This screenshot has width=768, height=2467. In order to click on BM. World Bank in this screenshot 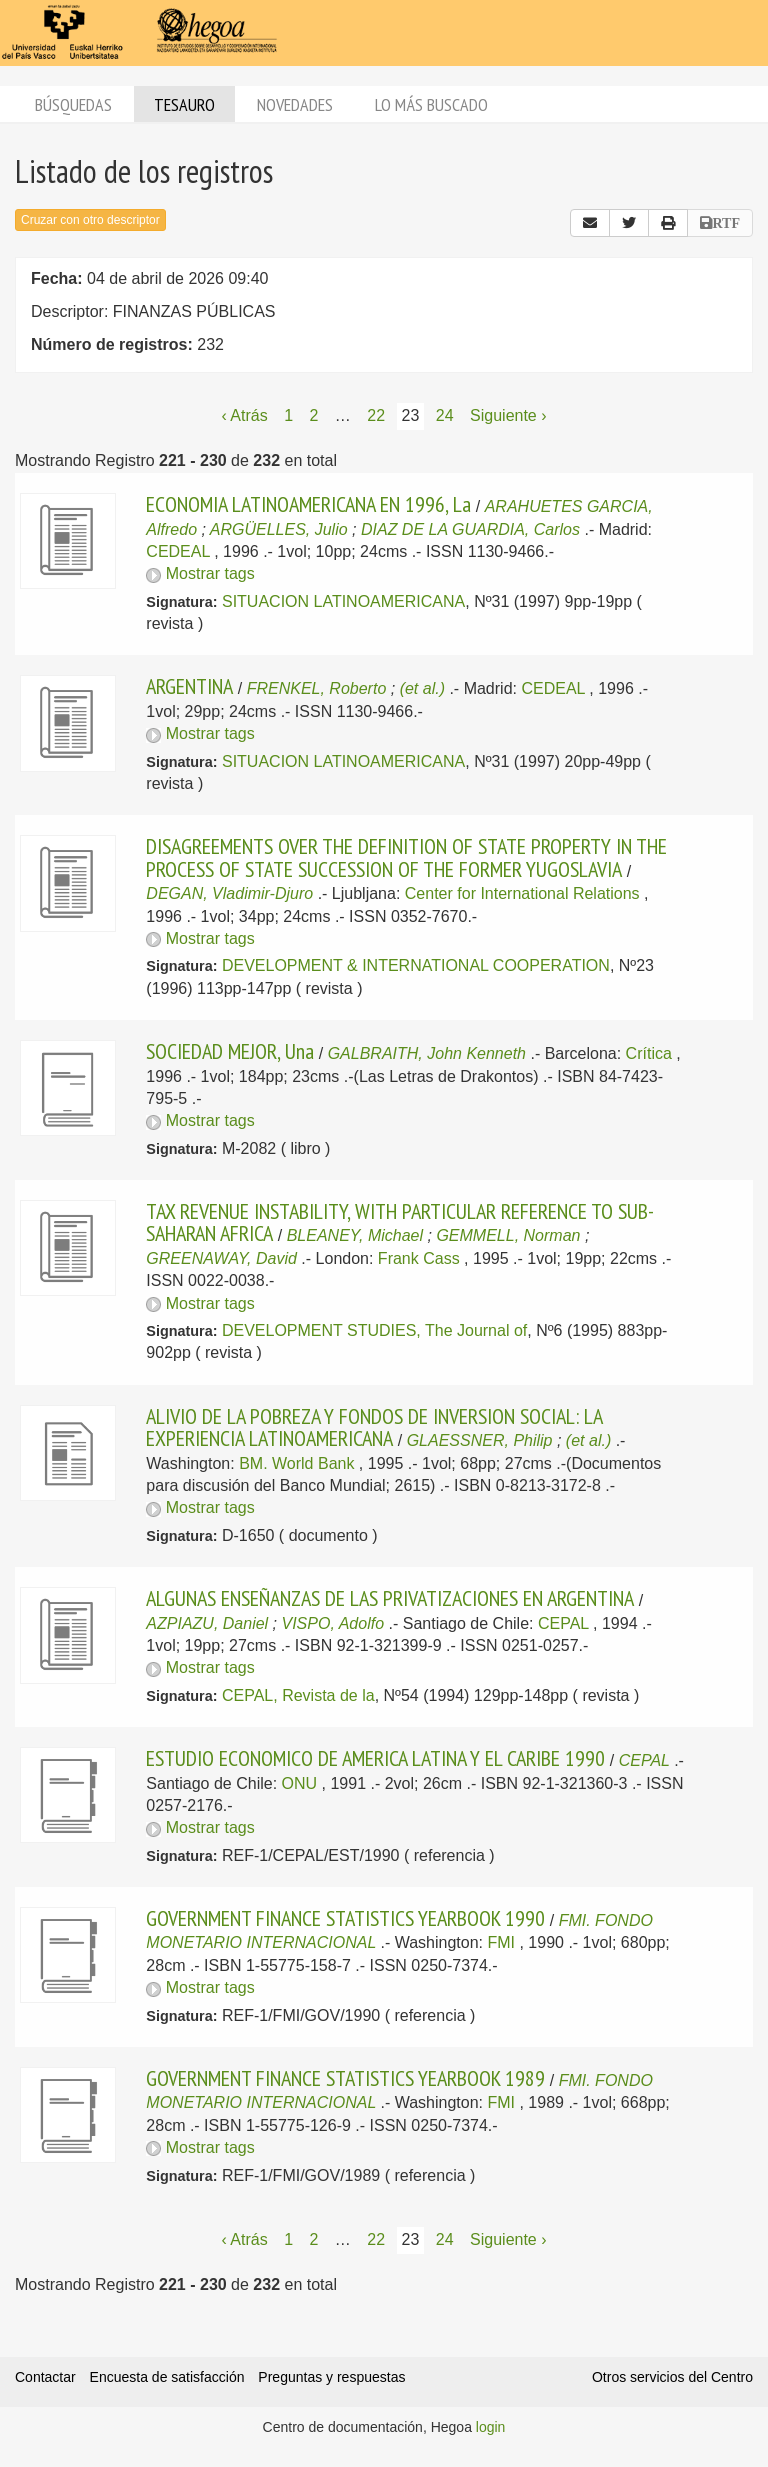, I will do `click(296, 1463)`.